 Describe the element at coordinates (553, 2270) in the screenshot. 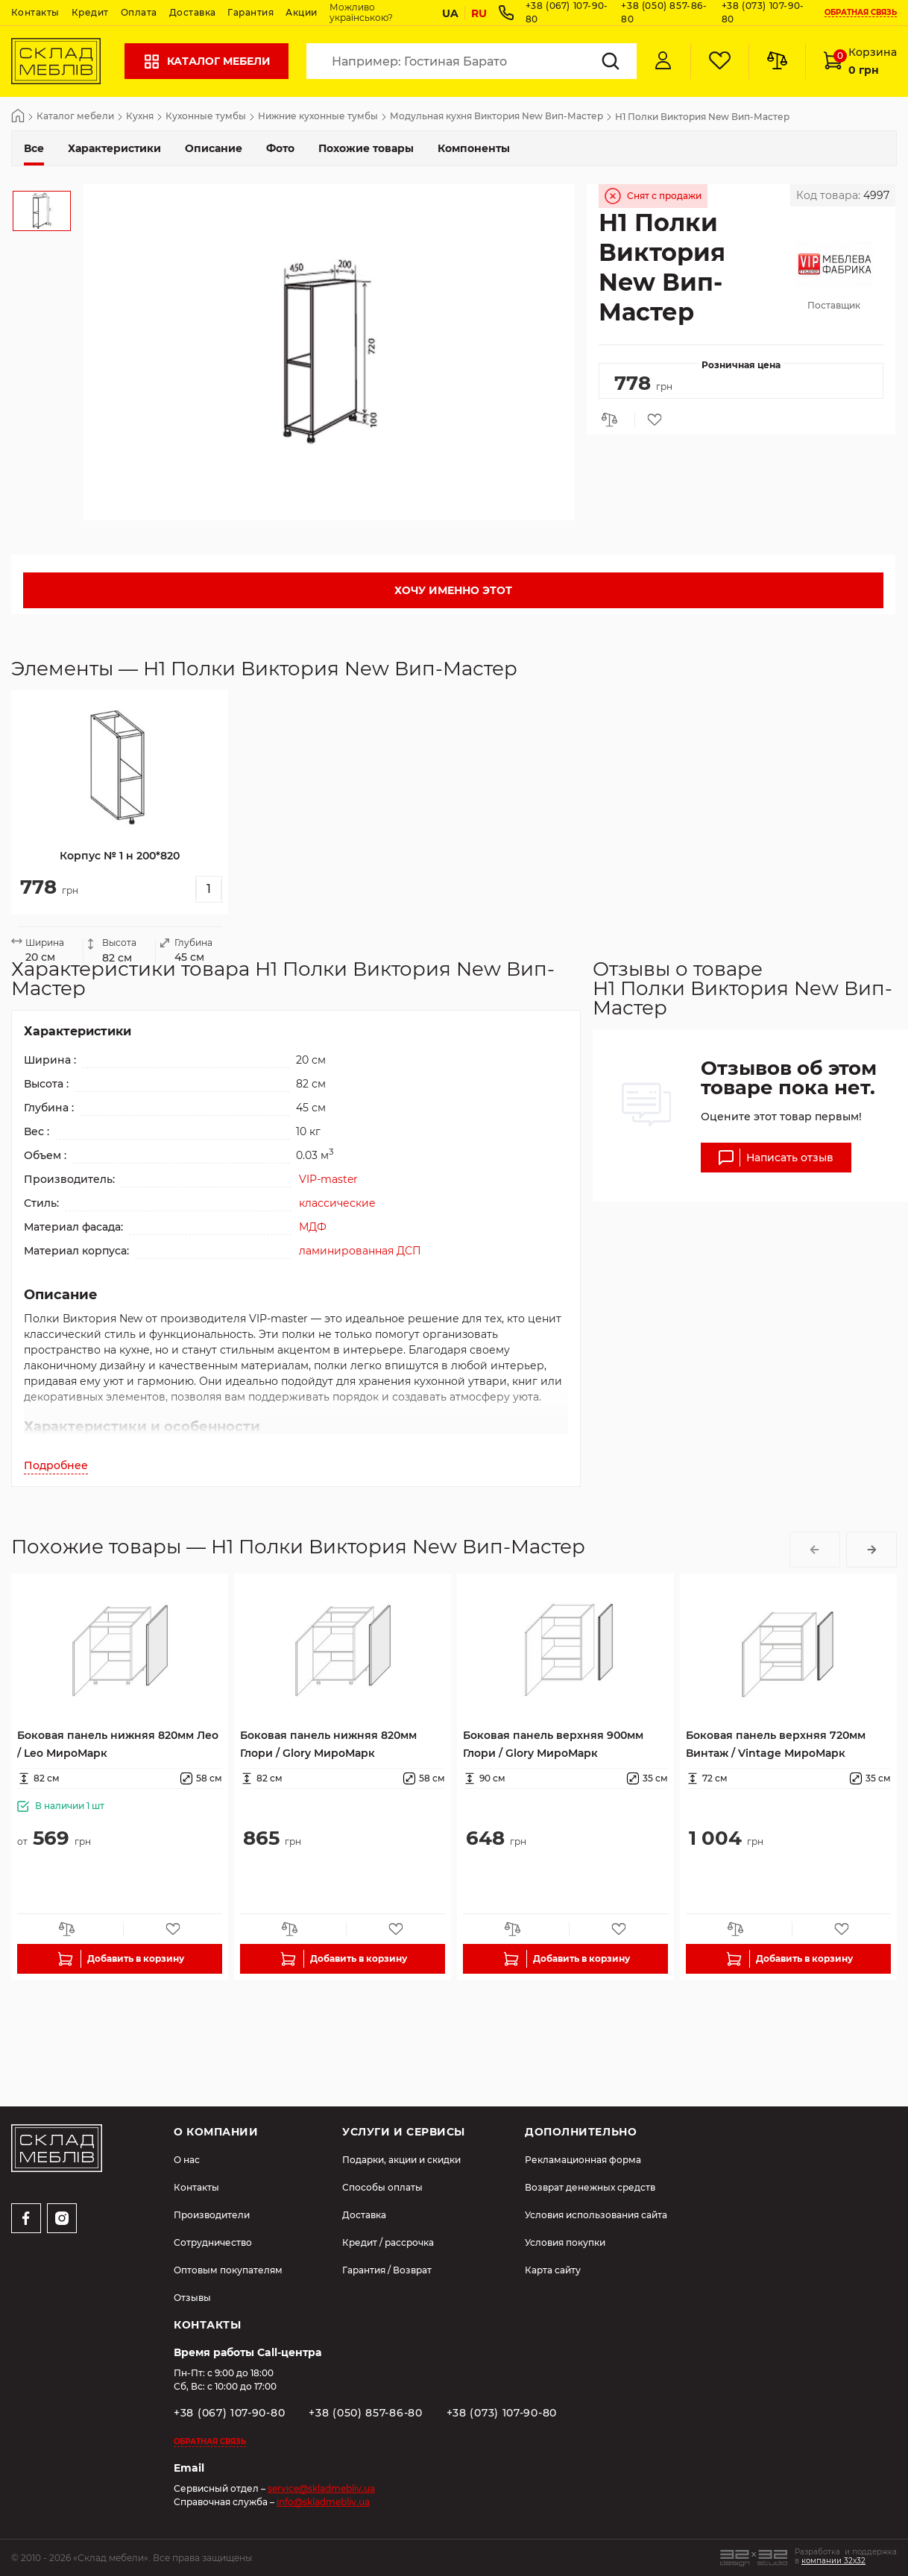

I see `Карта сайту` at that location.